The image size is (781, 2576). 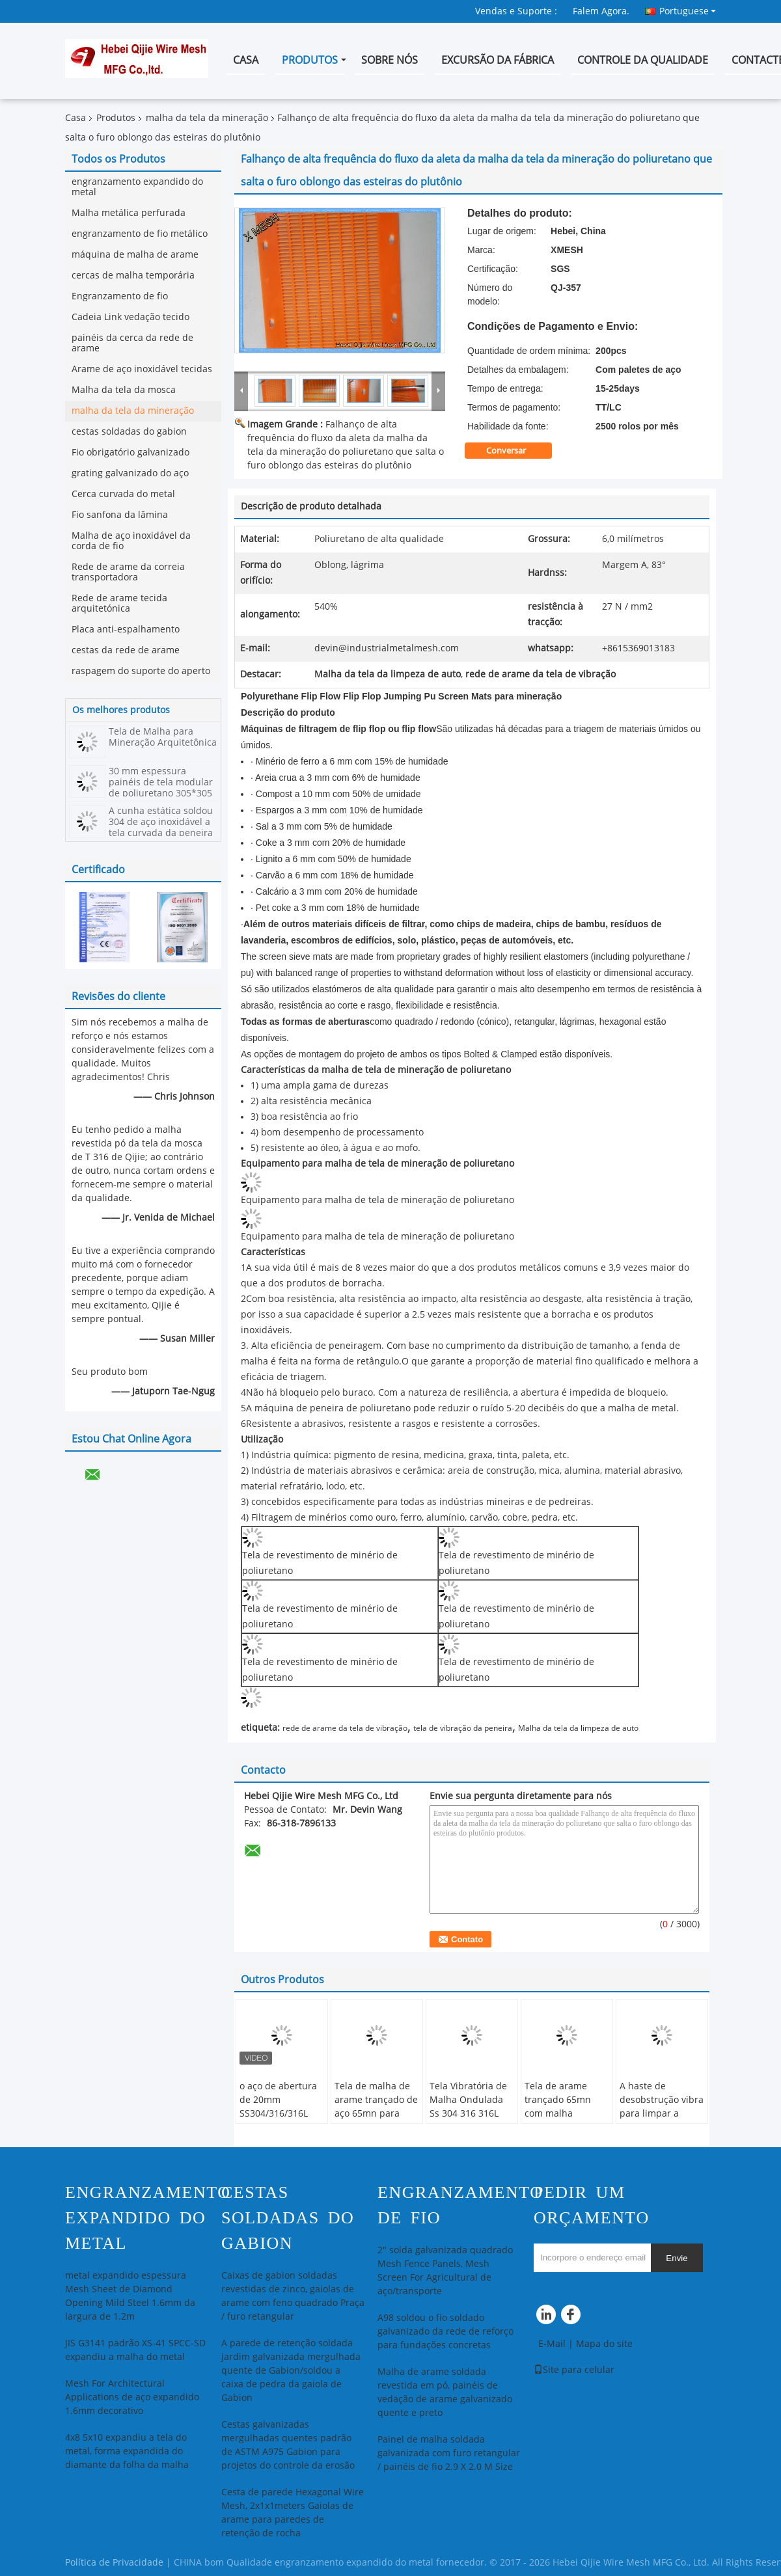 What do you see at coordinates (278, 2120) in the screenshot?
I see `o aço de abertura de 20mm SS304/316/316L frisou o fio Mesh For Solid Construction` at bounding box center [278, 2120].